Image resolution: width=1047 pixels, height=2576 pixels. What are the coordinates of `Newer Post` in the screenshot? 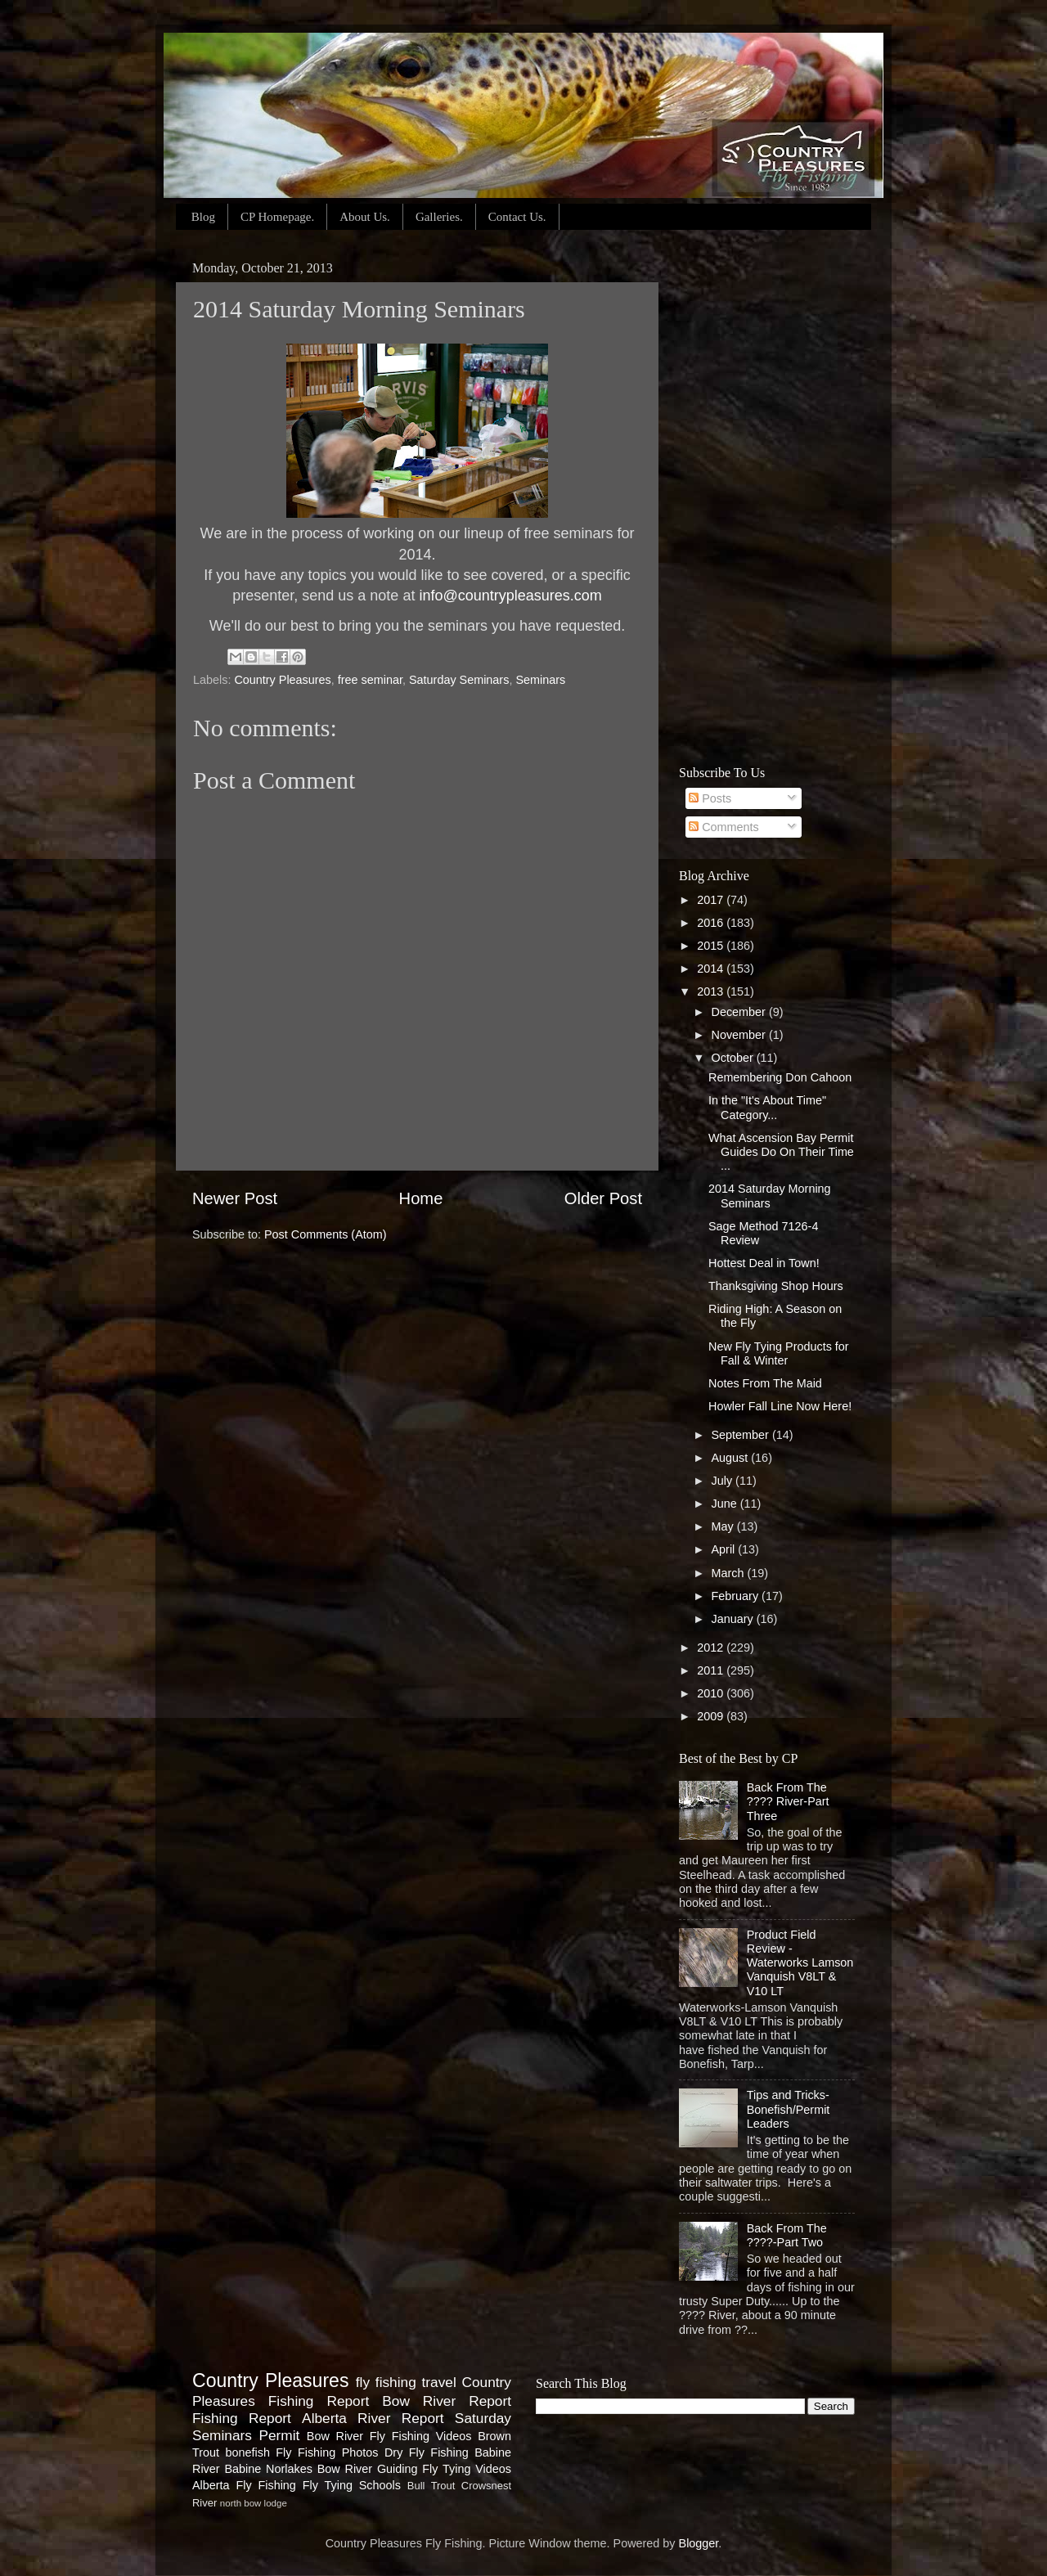 It's located at (234, 1198).